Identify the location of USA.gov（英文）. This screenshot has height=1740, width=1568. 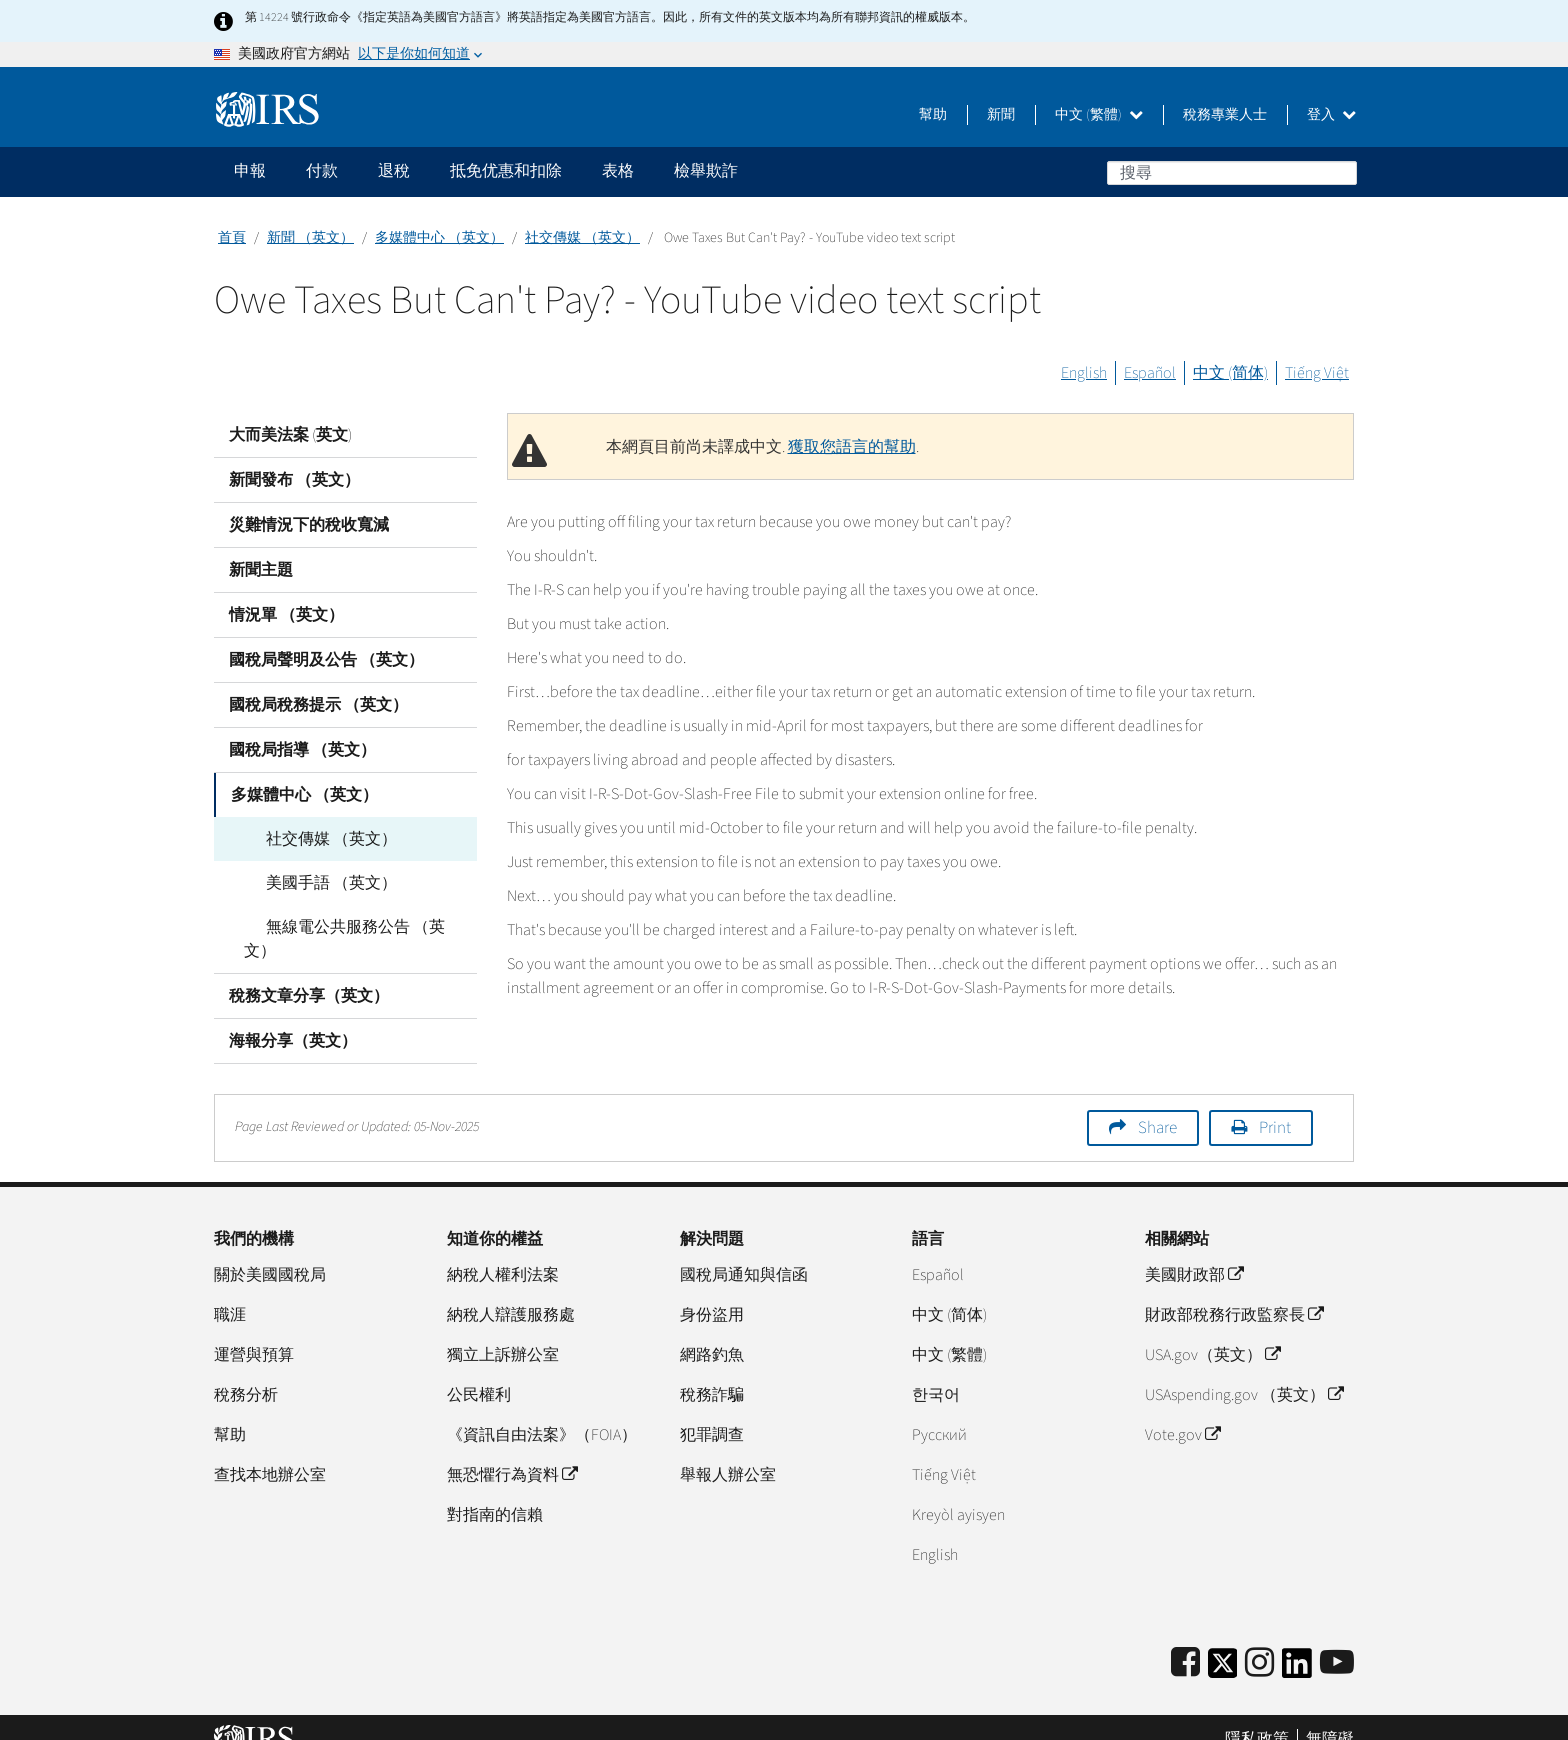
(1212, 1331).